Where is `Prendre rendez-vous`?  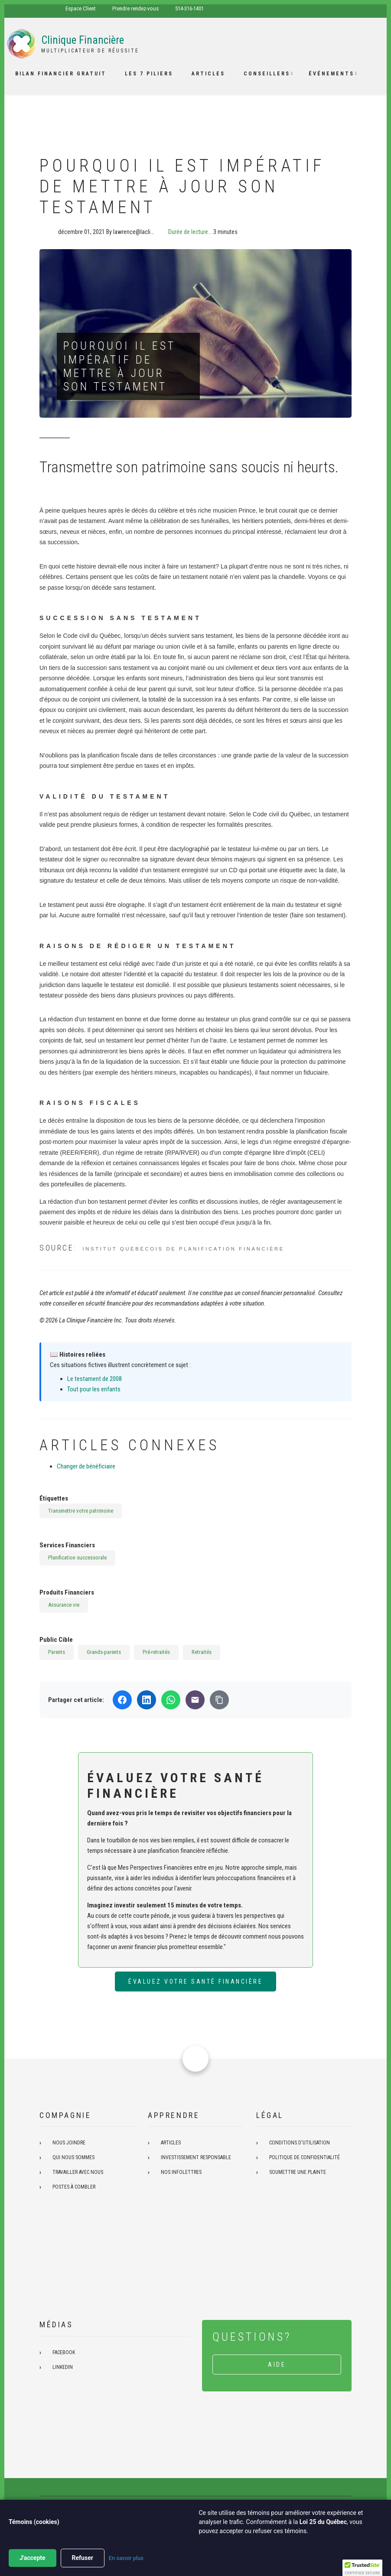 Prendre rendez-vous is located at coordinates (135, 8).